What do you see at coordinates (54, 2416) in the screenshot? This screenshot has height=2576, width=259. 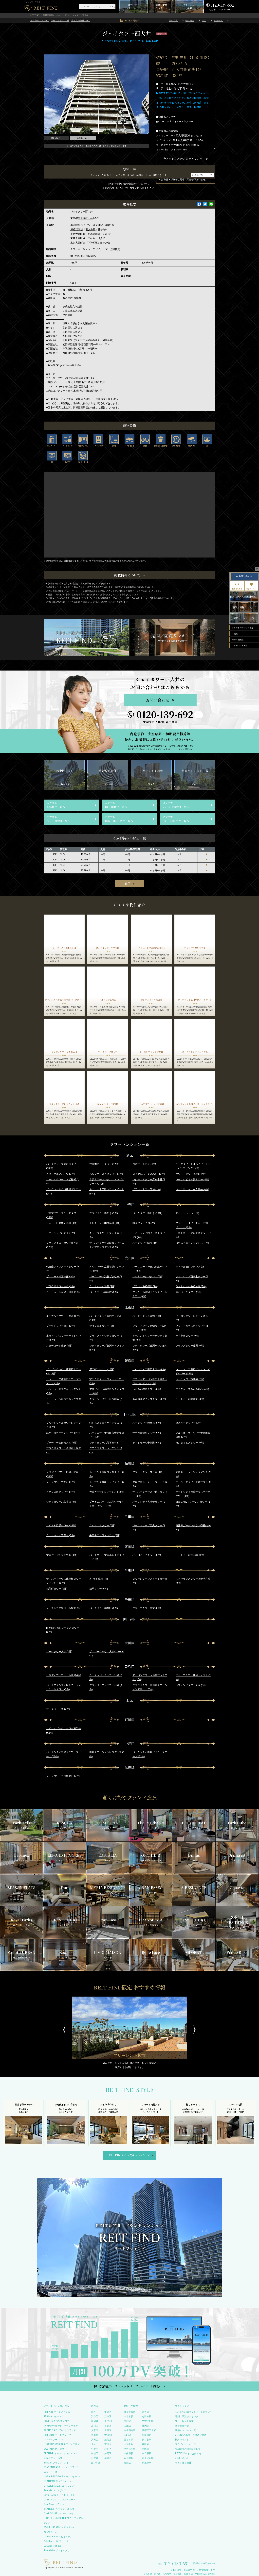 I see `RESIDIA レジディア` at bounding box center [54, 2416].